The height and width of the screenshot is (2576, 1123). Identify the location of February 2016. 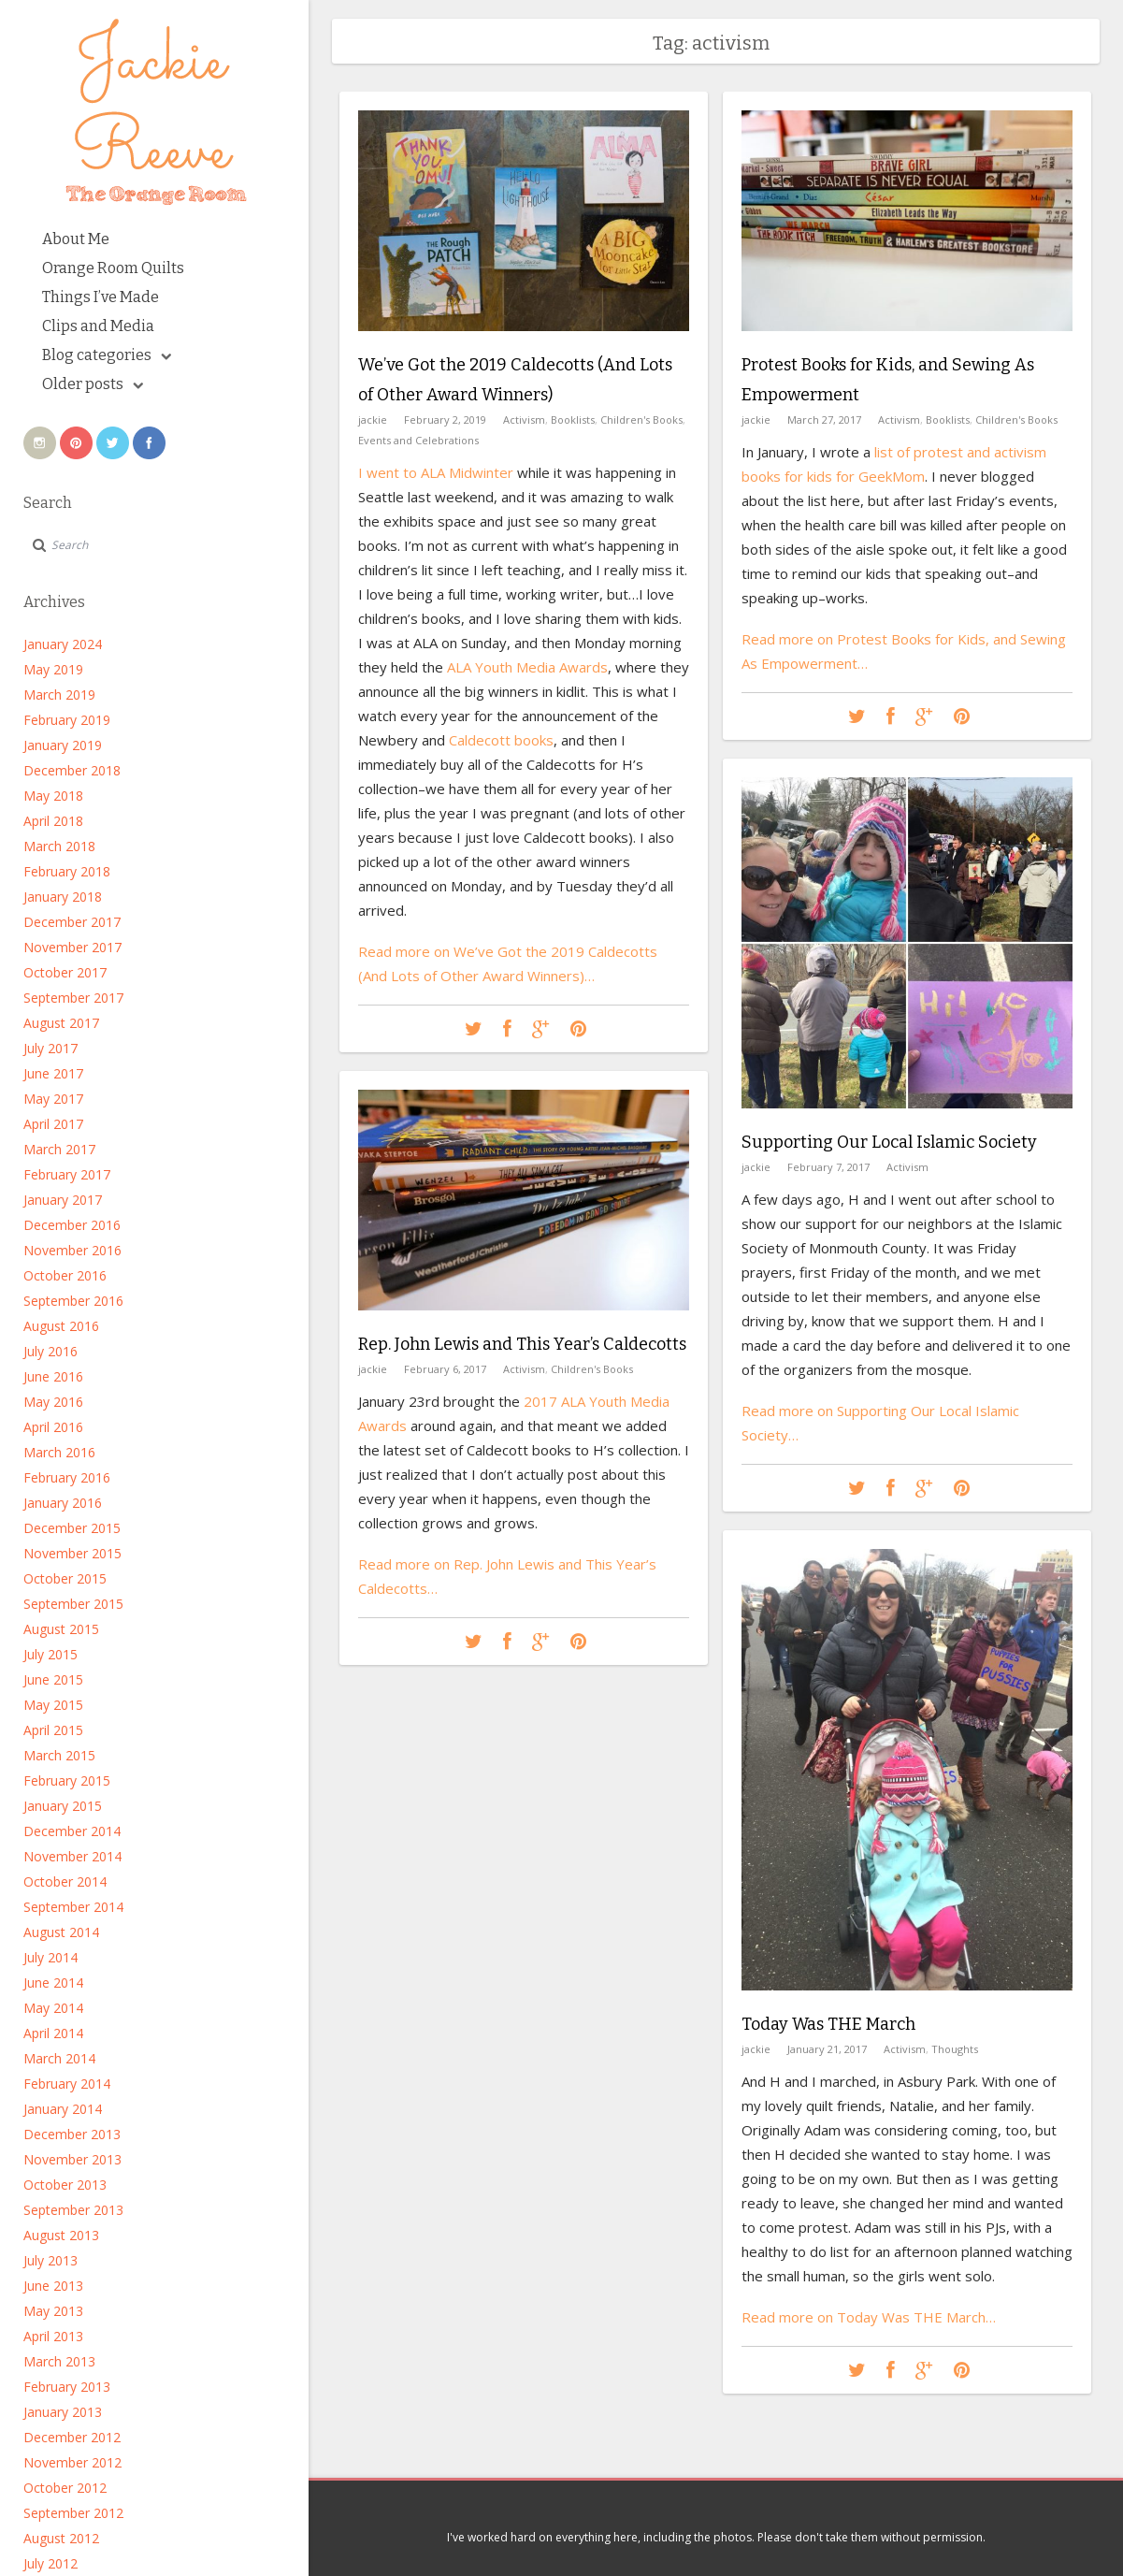
(66, 1477).